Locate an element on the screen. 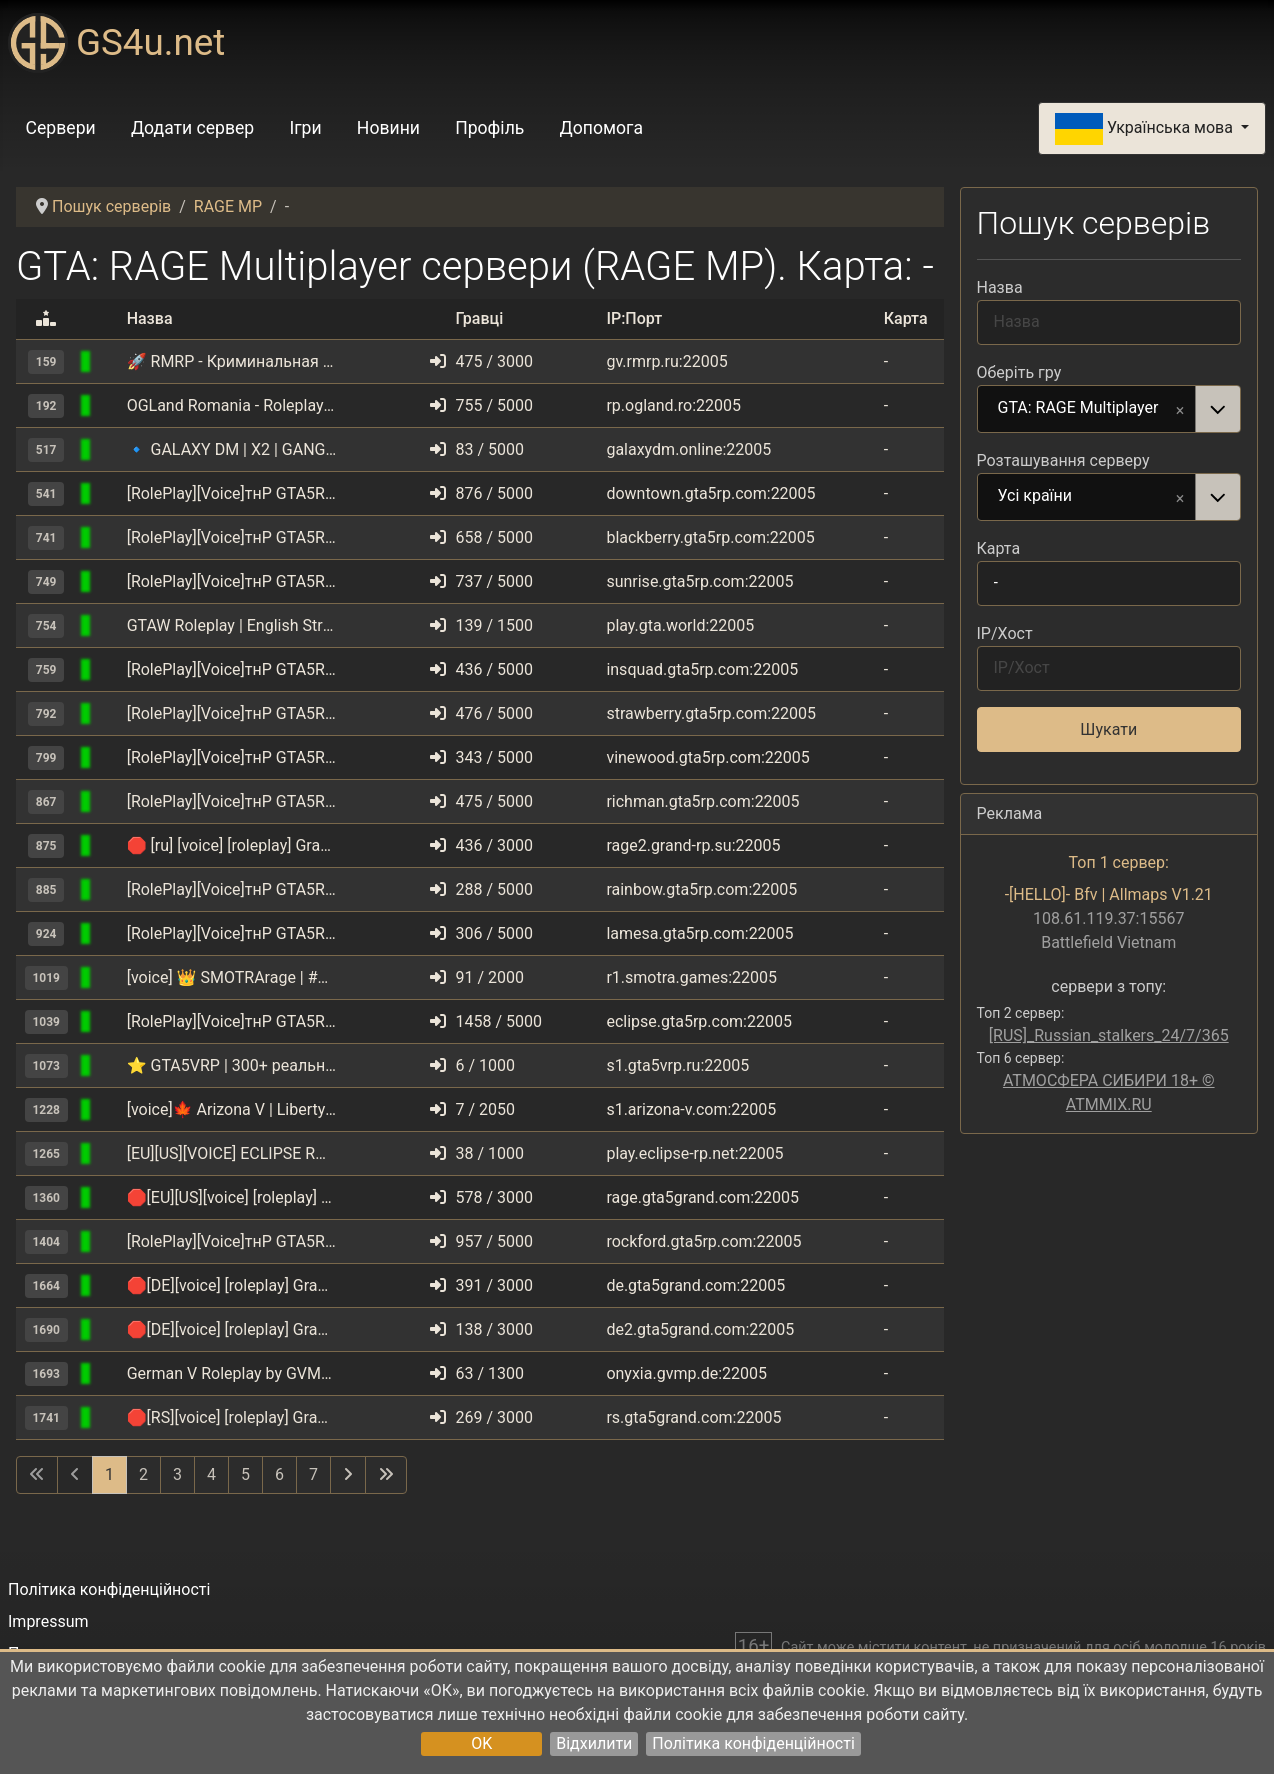 This screenshot has height=1774, width=1274. rockford.gta5rp.com:22005 is located at coordinates (703, 1241).